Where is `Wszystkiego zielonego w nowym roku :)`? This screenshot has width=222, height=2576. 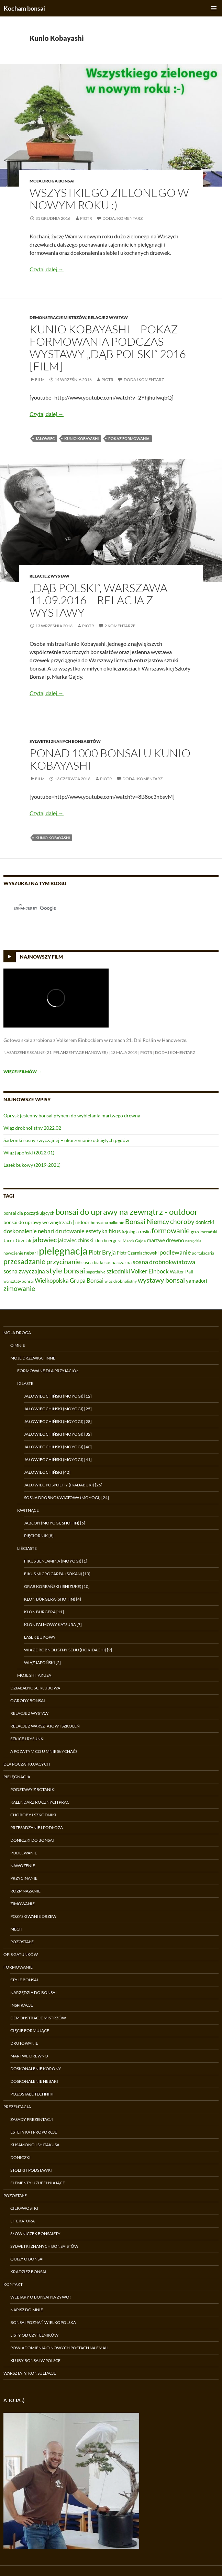 Wszystkiego zielonego w nowym roku :) is located at coordinates (109, 199).